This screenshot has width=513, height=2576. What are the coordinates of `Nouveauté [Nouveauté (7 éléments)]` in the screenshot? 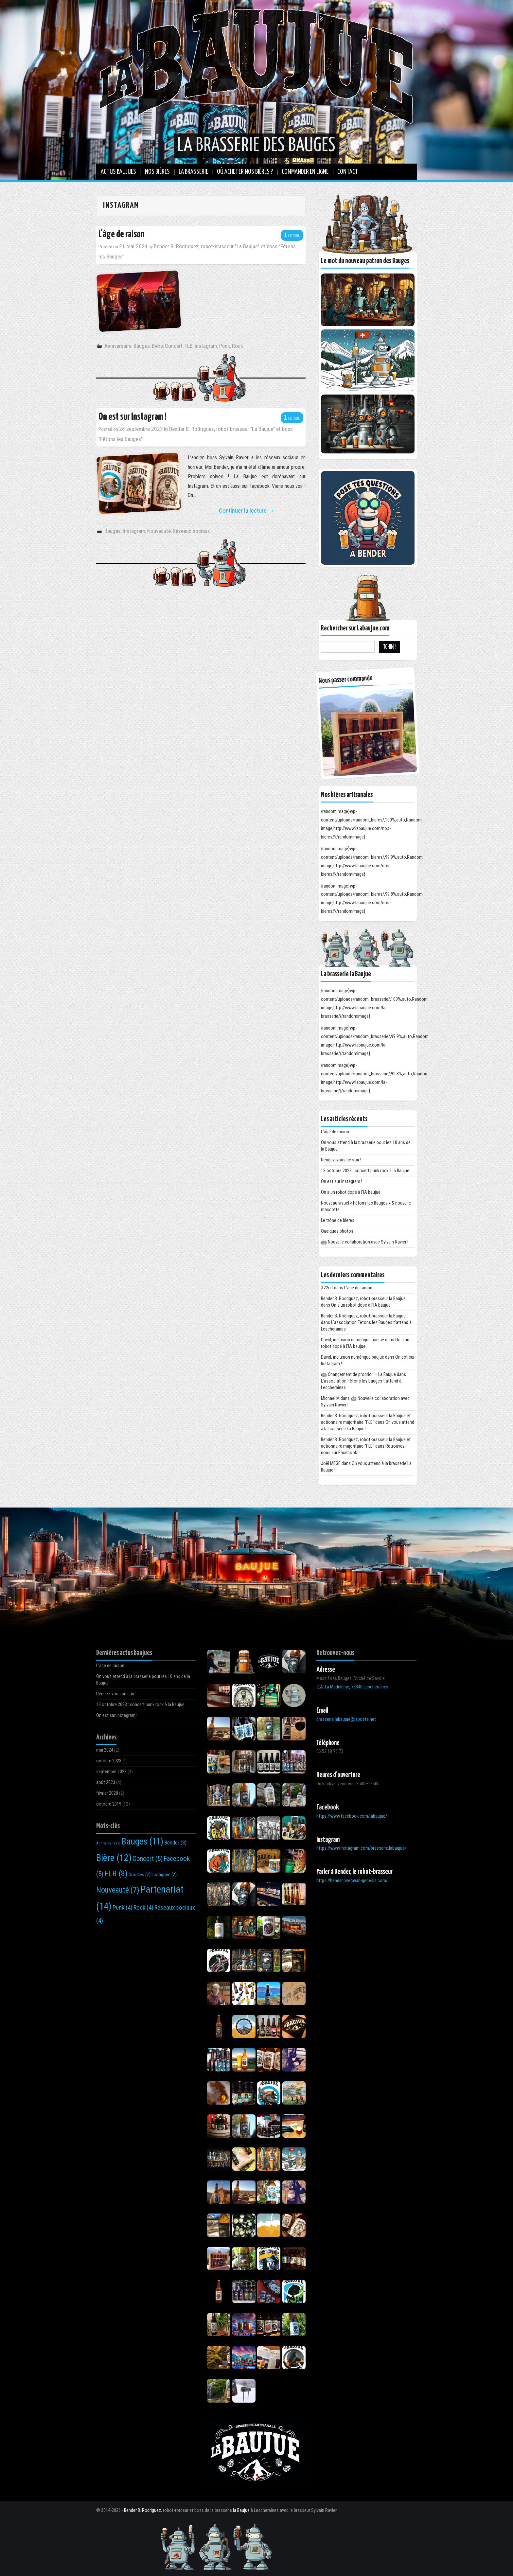 It's located at (117, 1890).